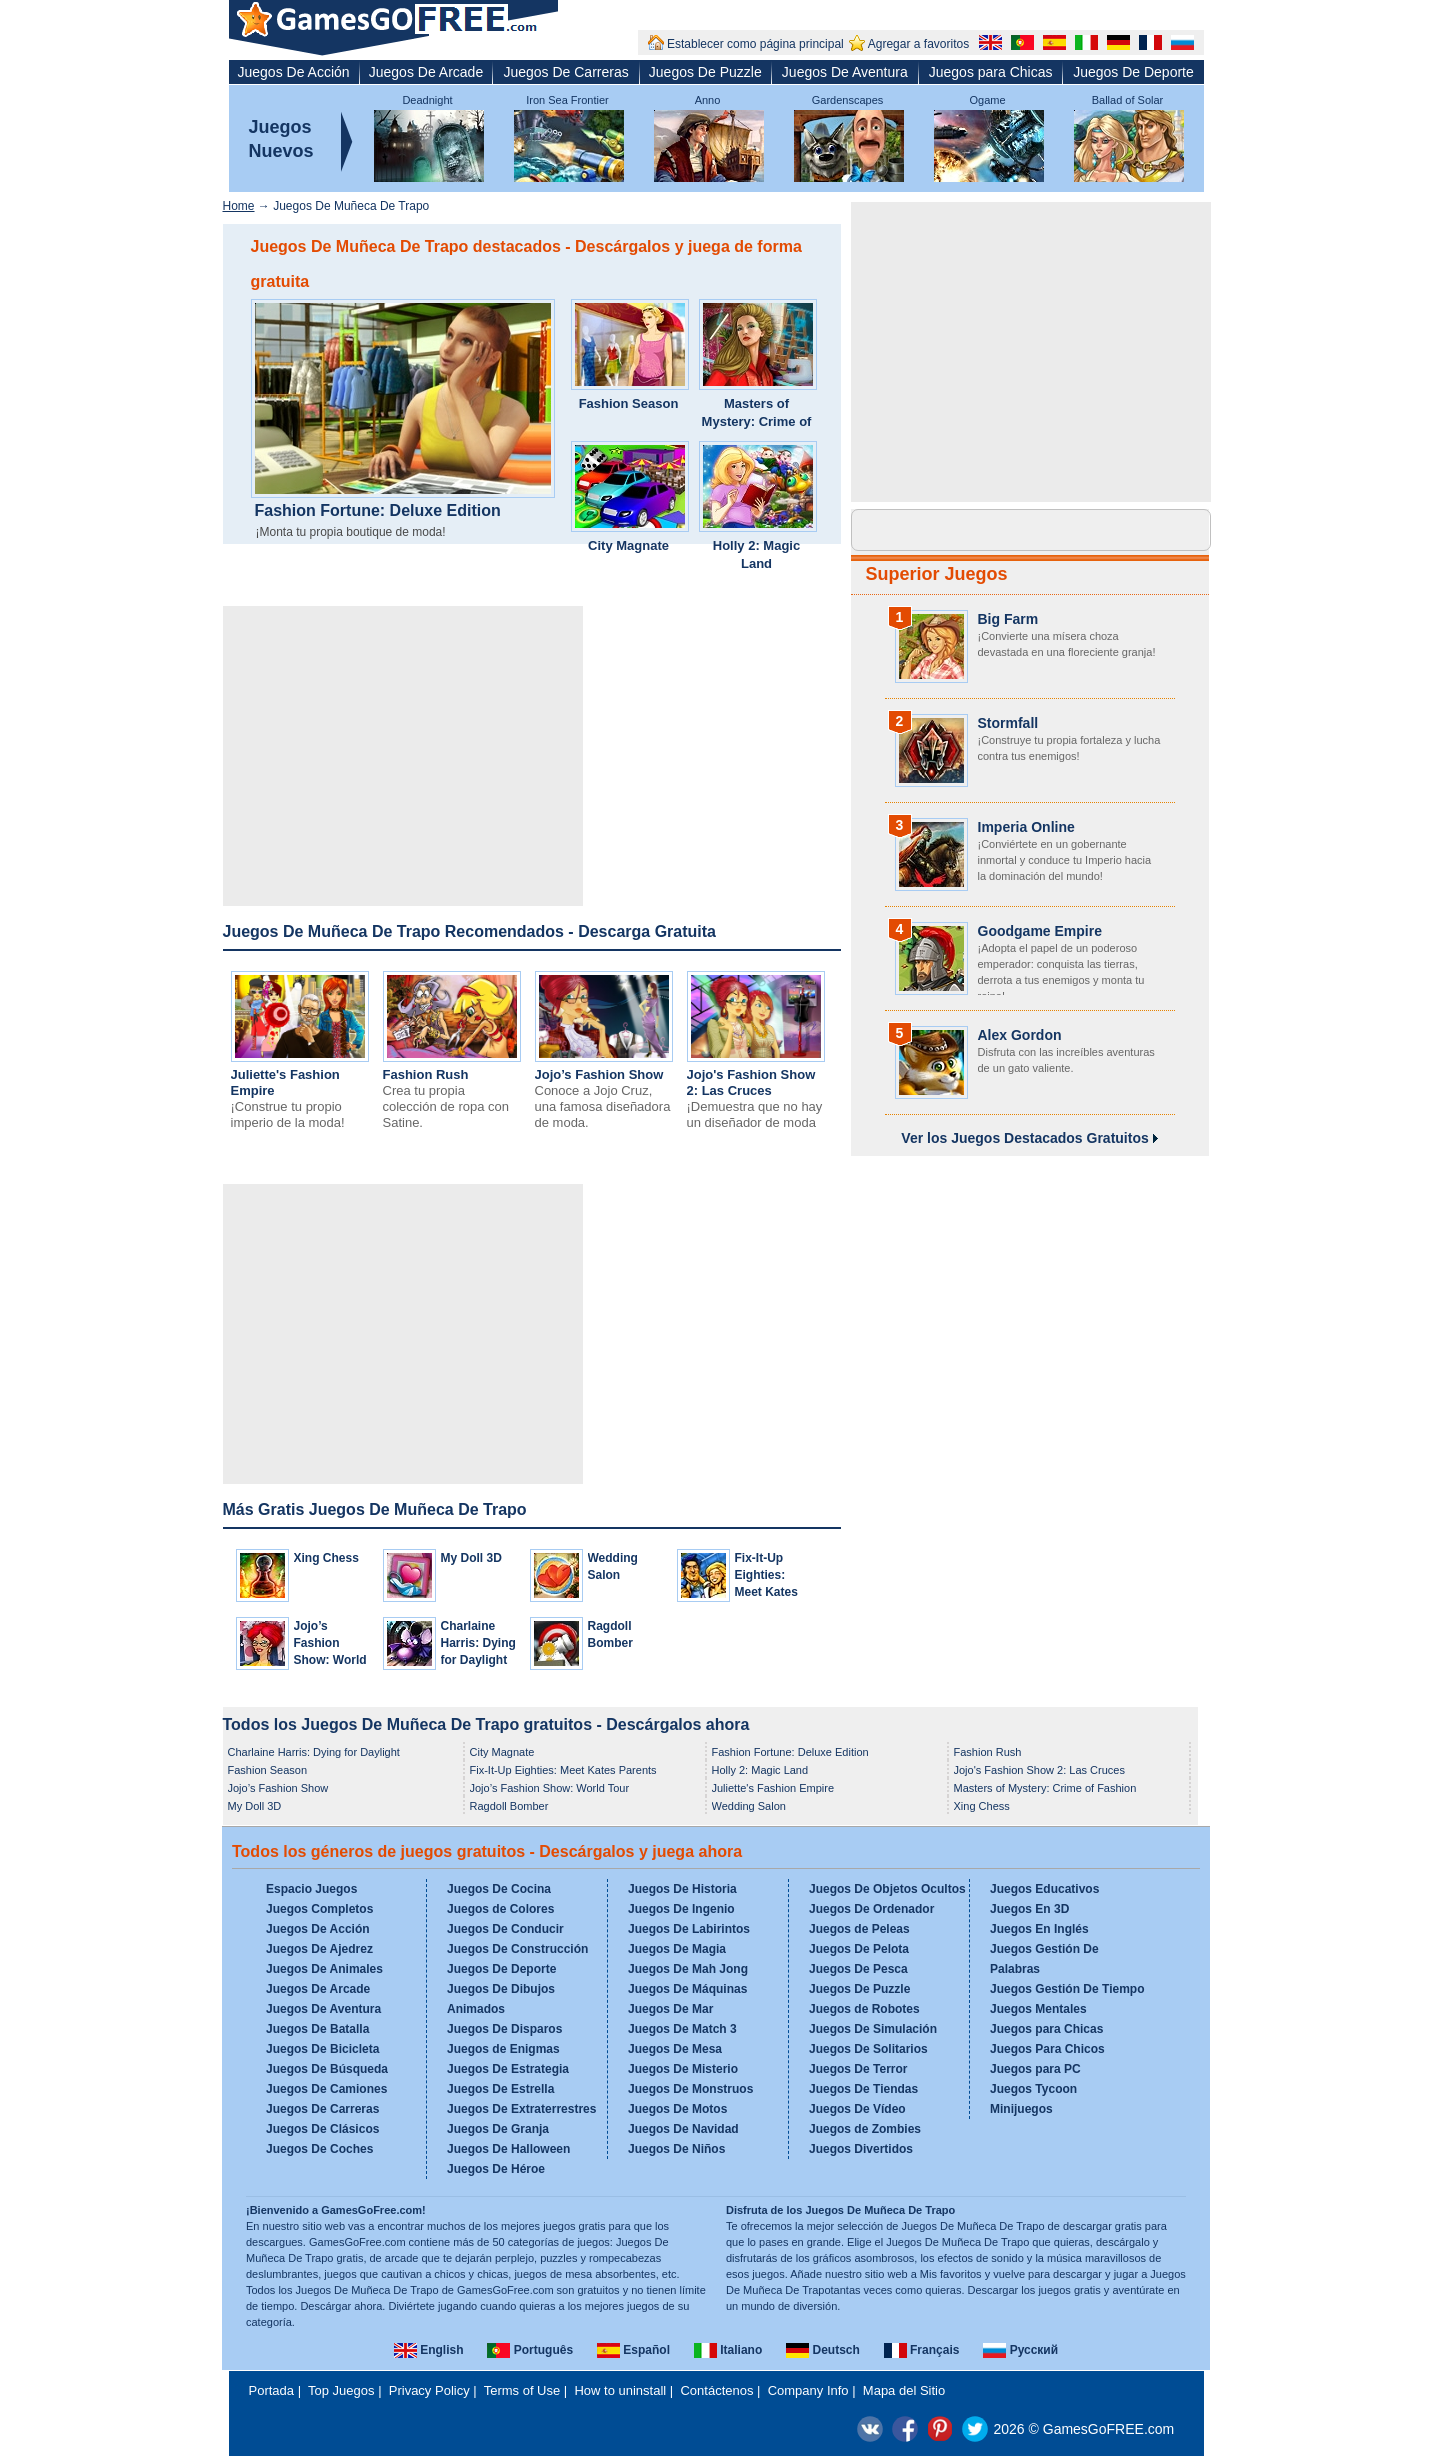  I want to click on Juegos De Simulación, so click(873, 2029).